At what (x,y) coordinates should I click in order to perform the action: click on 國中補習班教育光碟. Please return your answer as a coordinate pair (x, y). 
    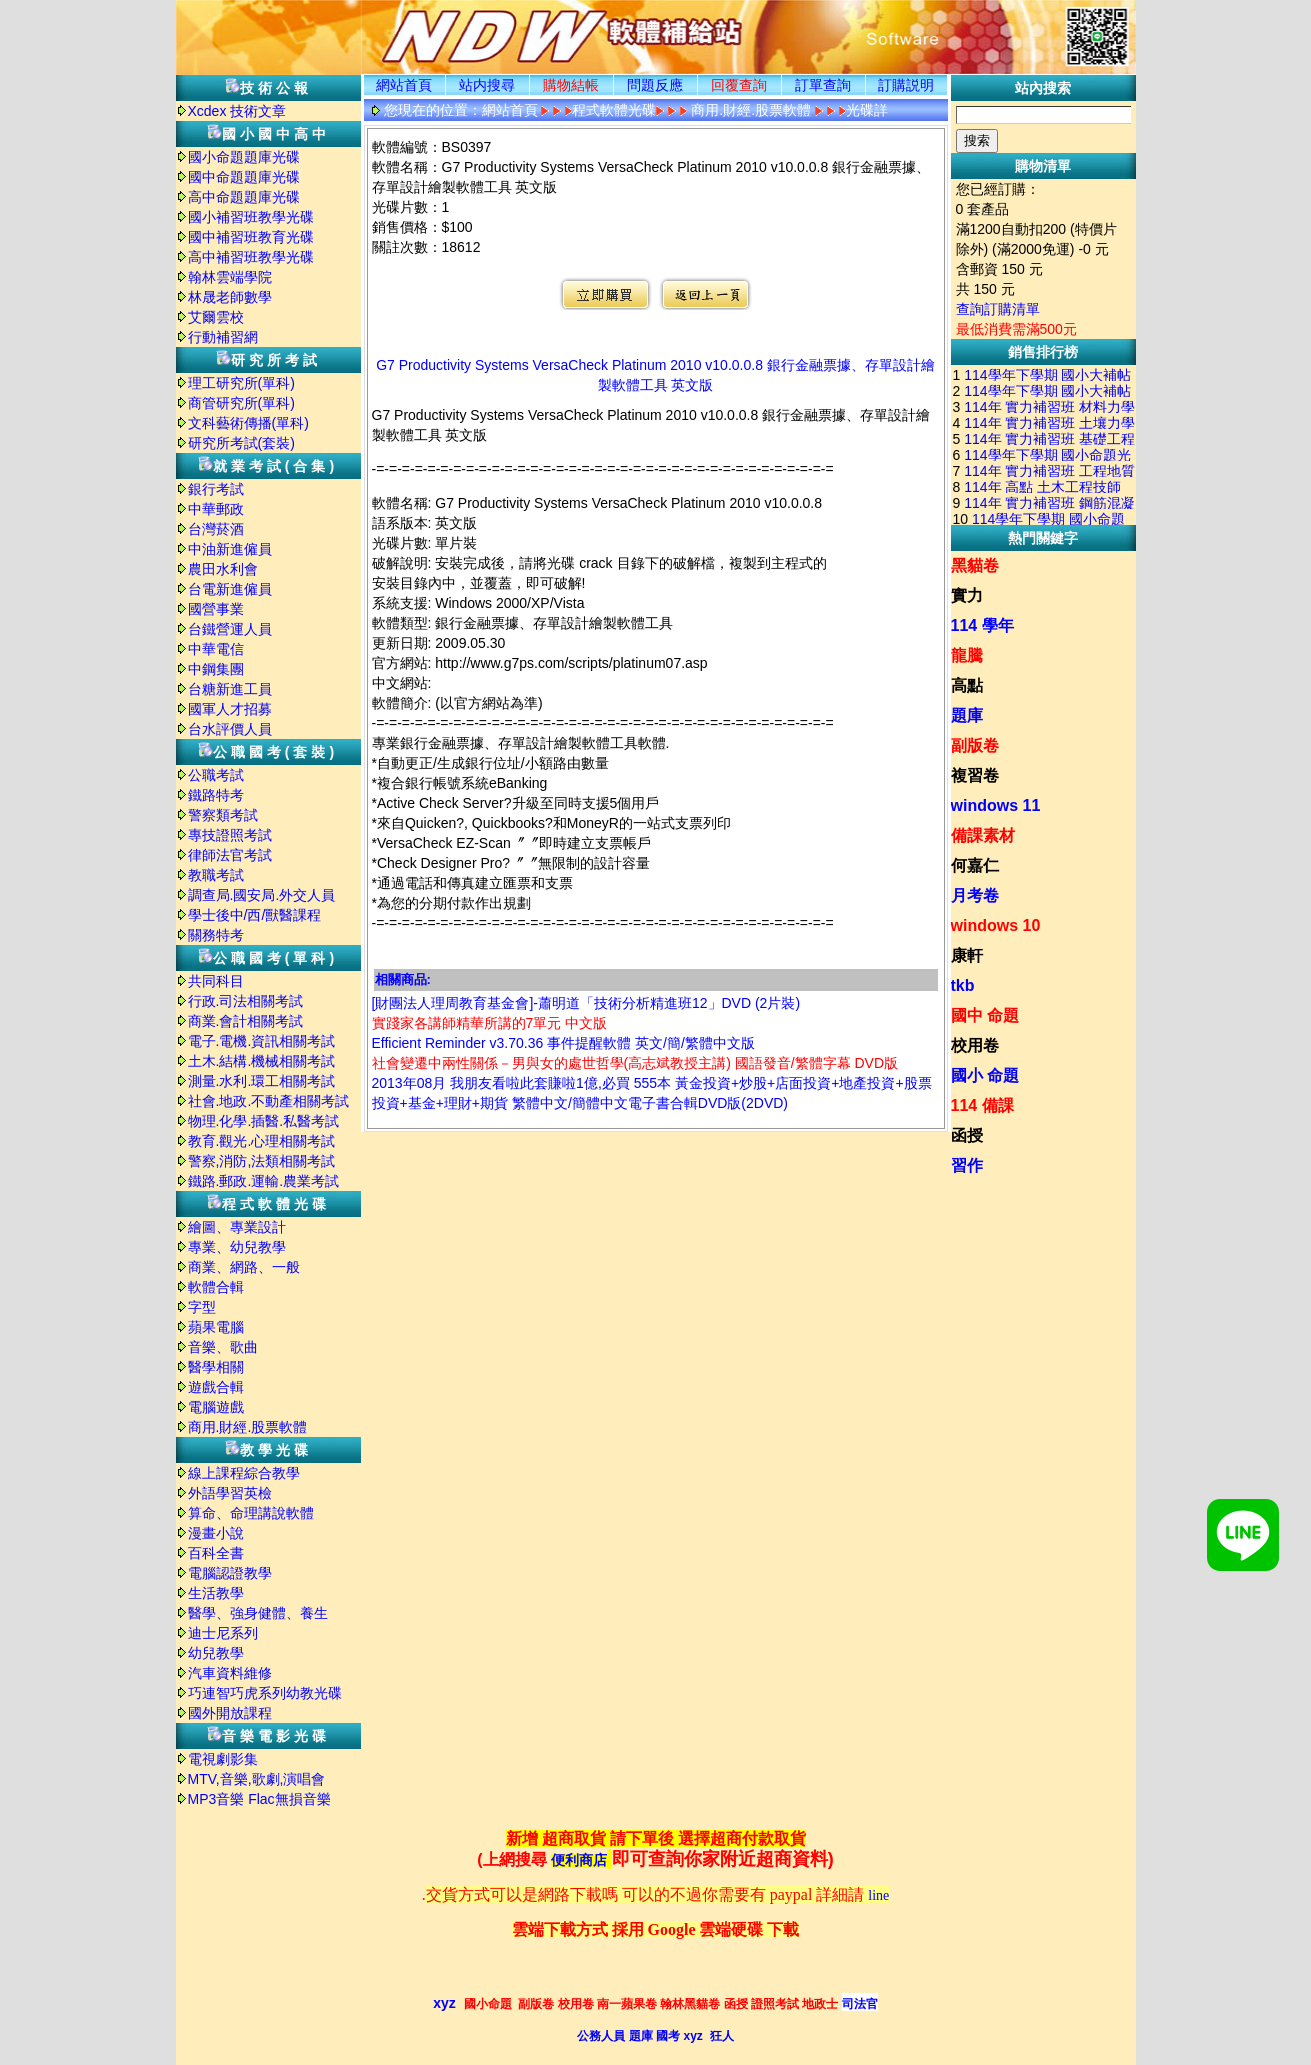
    Looking at the image, I should click on (251, 237).